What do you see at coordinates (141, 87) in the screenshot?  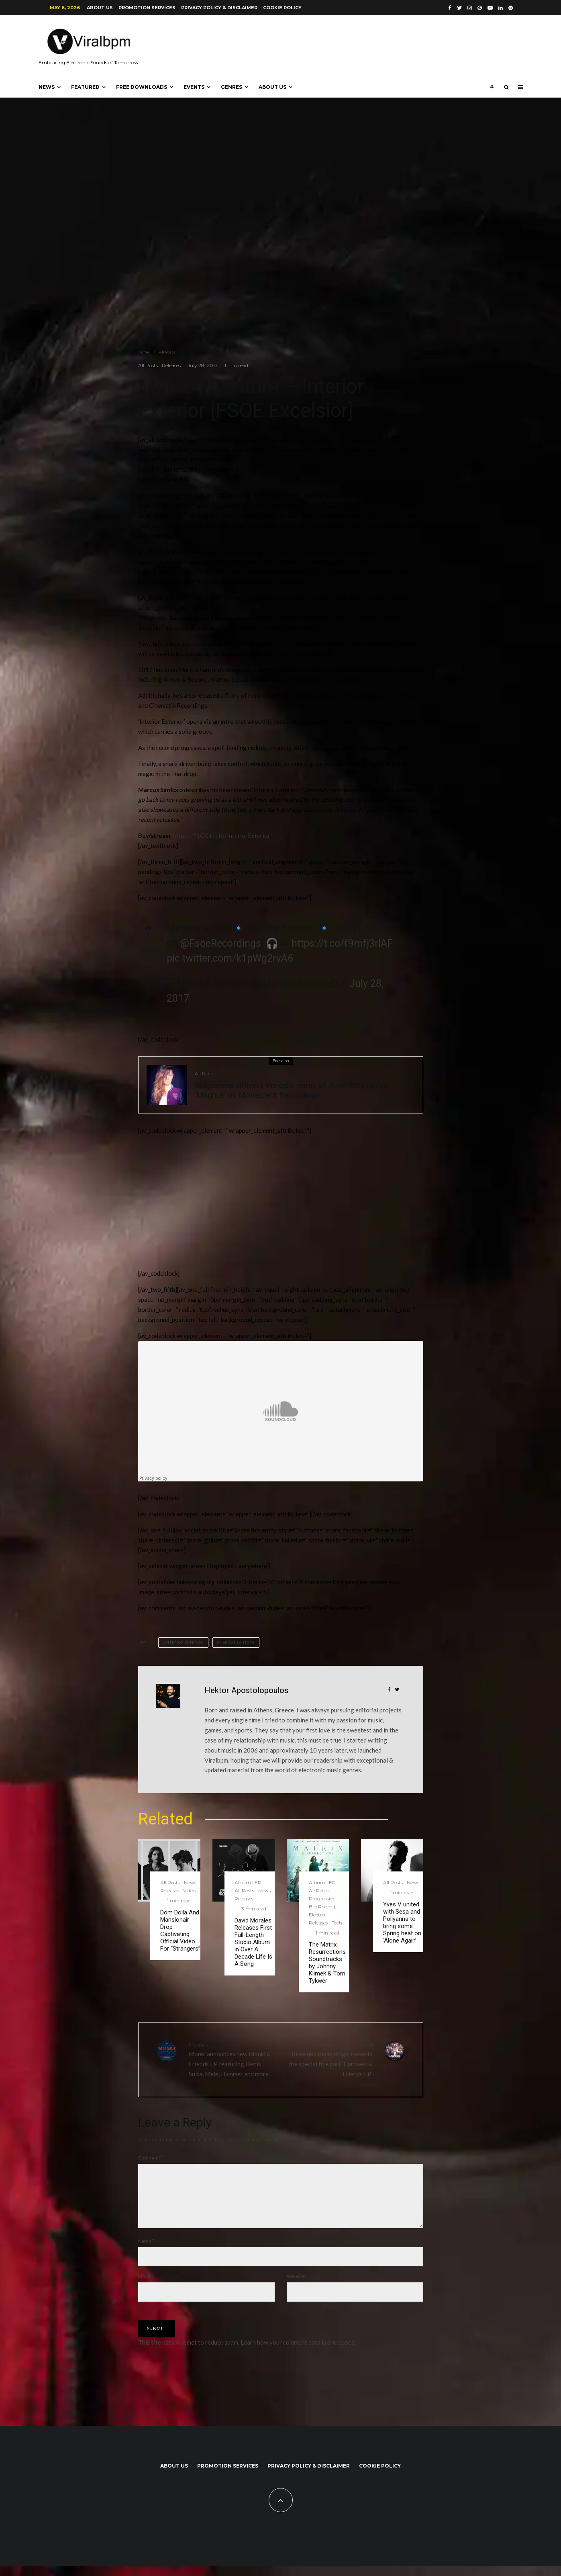 I see `Free Downloads` at bounding box center [141, 87].